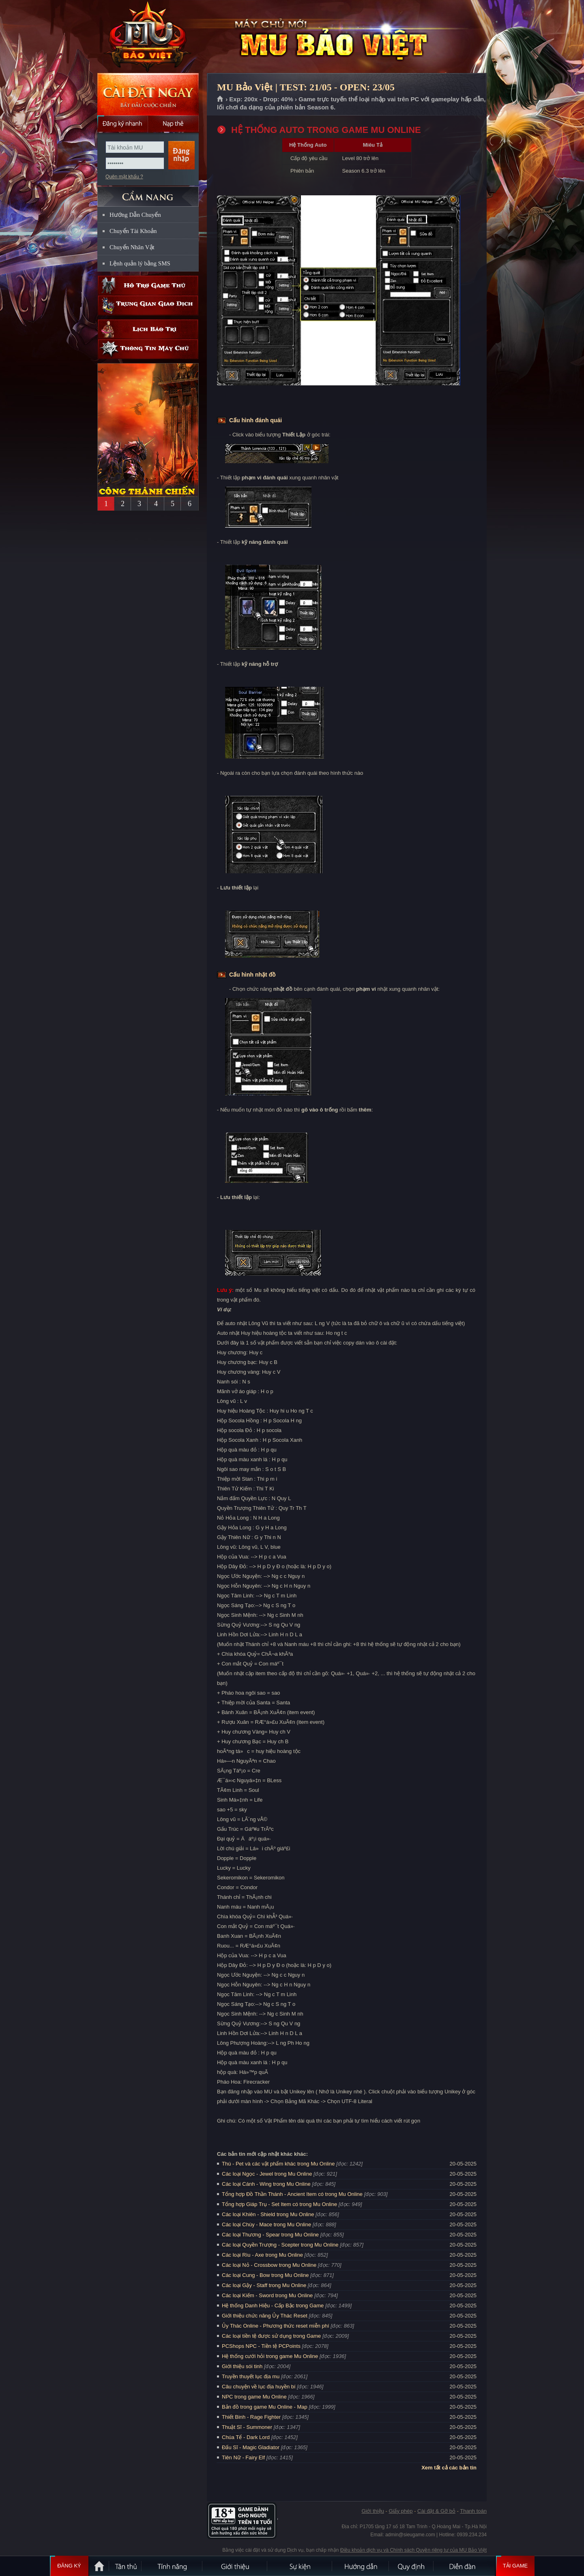  Describe the element at coordinates (273, 2305) in the screenshot. I see `Hệ thống Danh Hiệu - Cấp Bậc trong Game` at that location.